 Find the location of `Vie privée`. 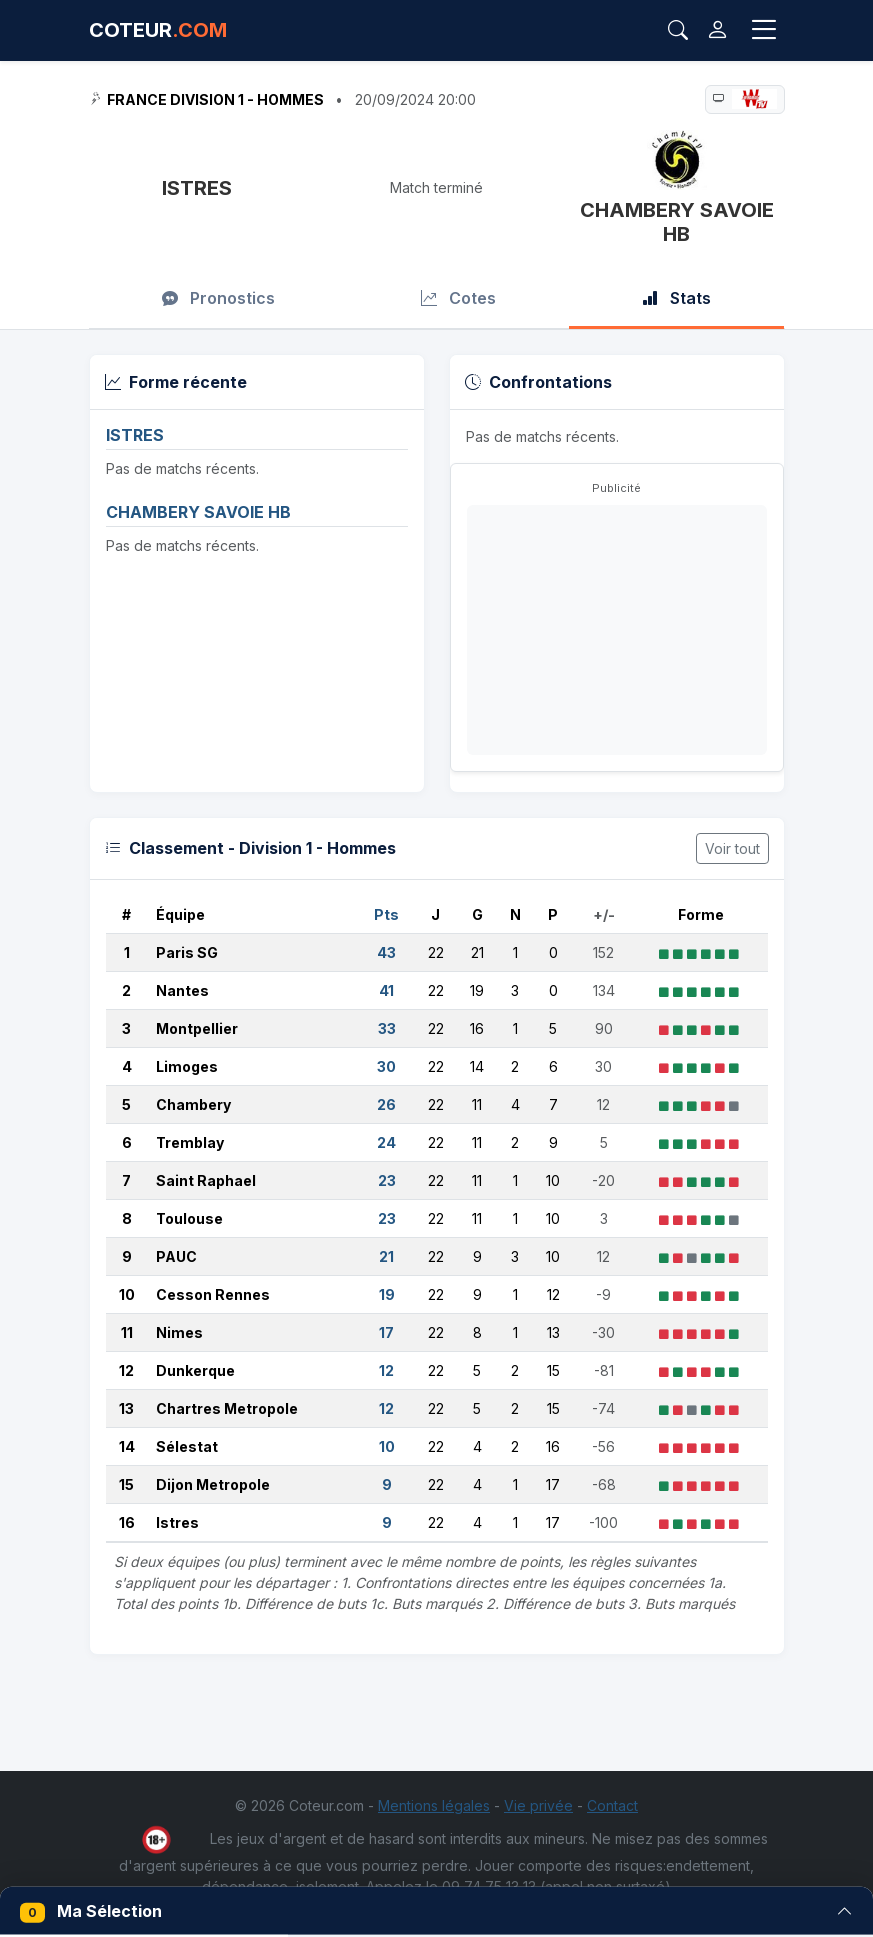

Vie privée is located at coordinates (538, 1805).